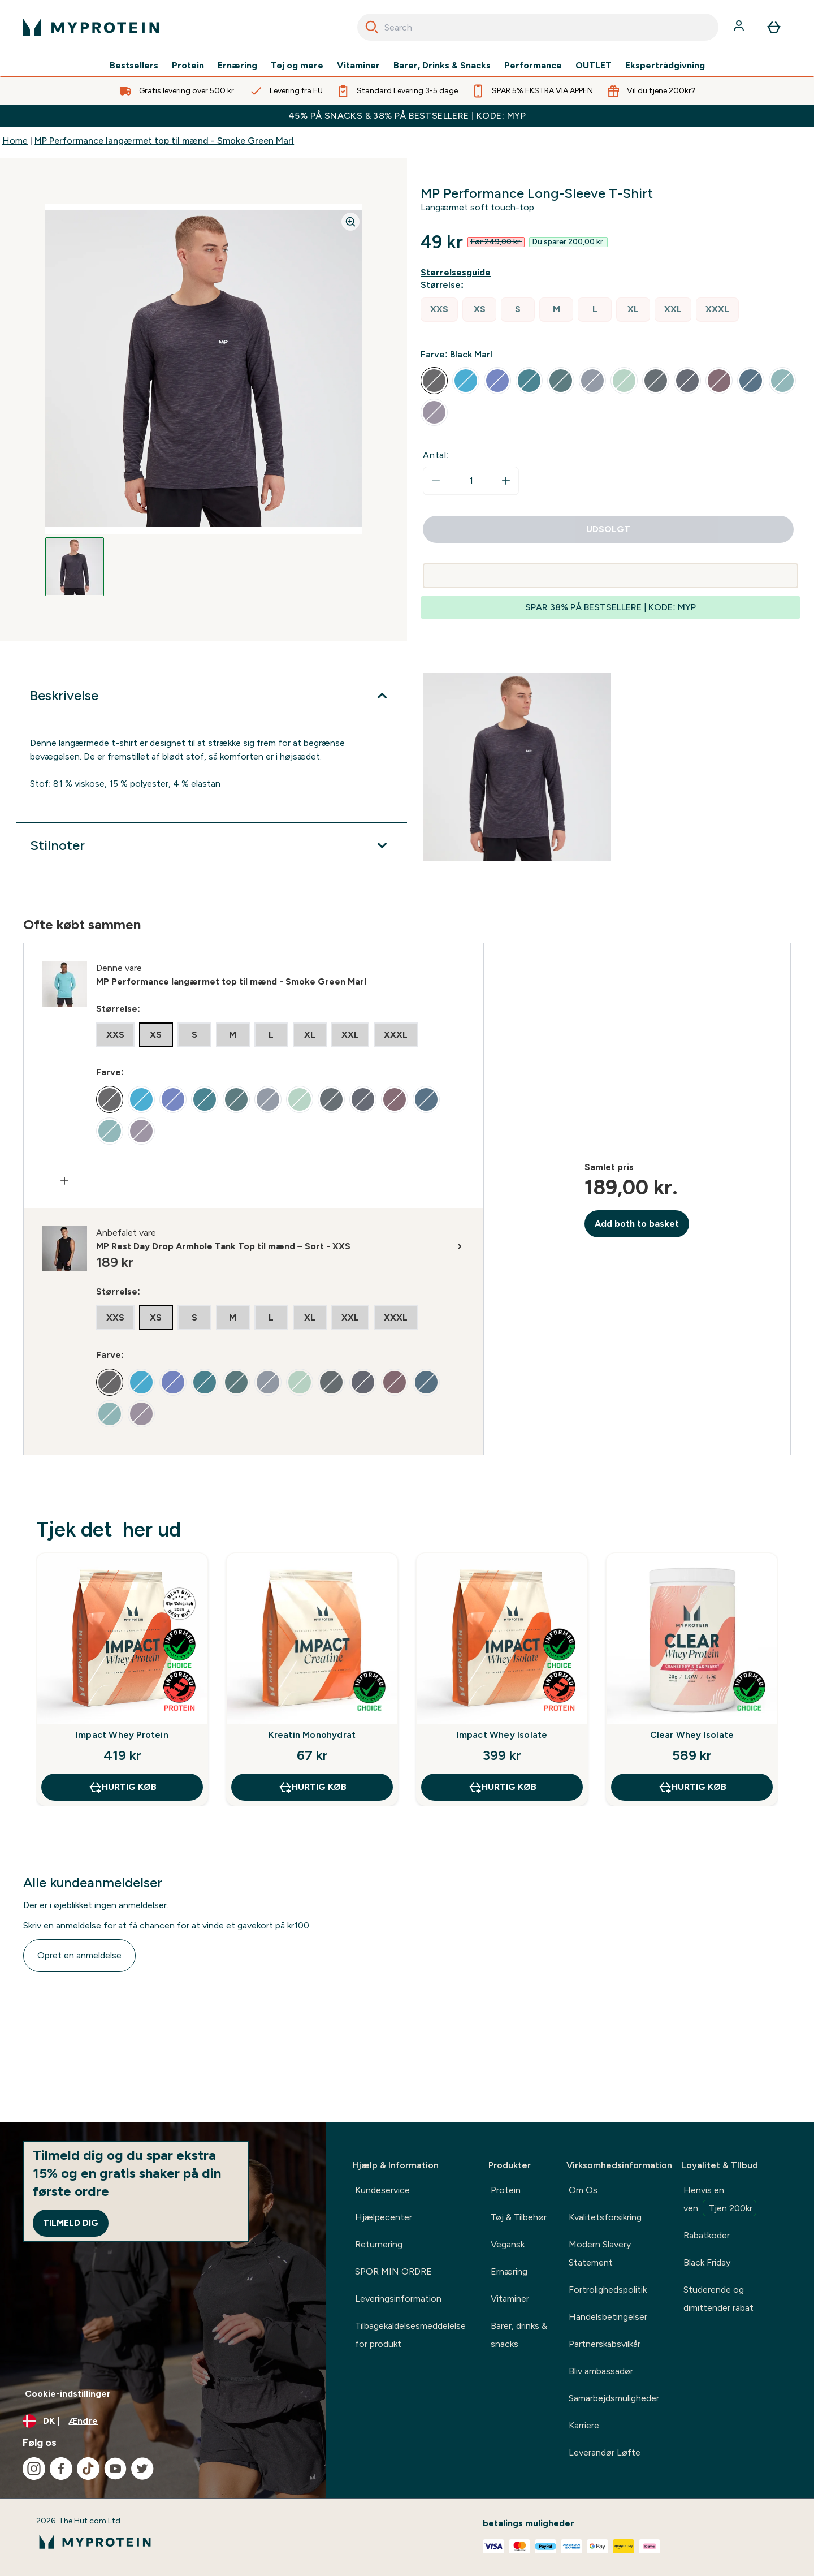 The width and height of the screenshot is (814, 2576). Describe the element at coordinates (61, 2468) in the screenshot. I see `[Besøg vores facebook]` at that location.